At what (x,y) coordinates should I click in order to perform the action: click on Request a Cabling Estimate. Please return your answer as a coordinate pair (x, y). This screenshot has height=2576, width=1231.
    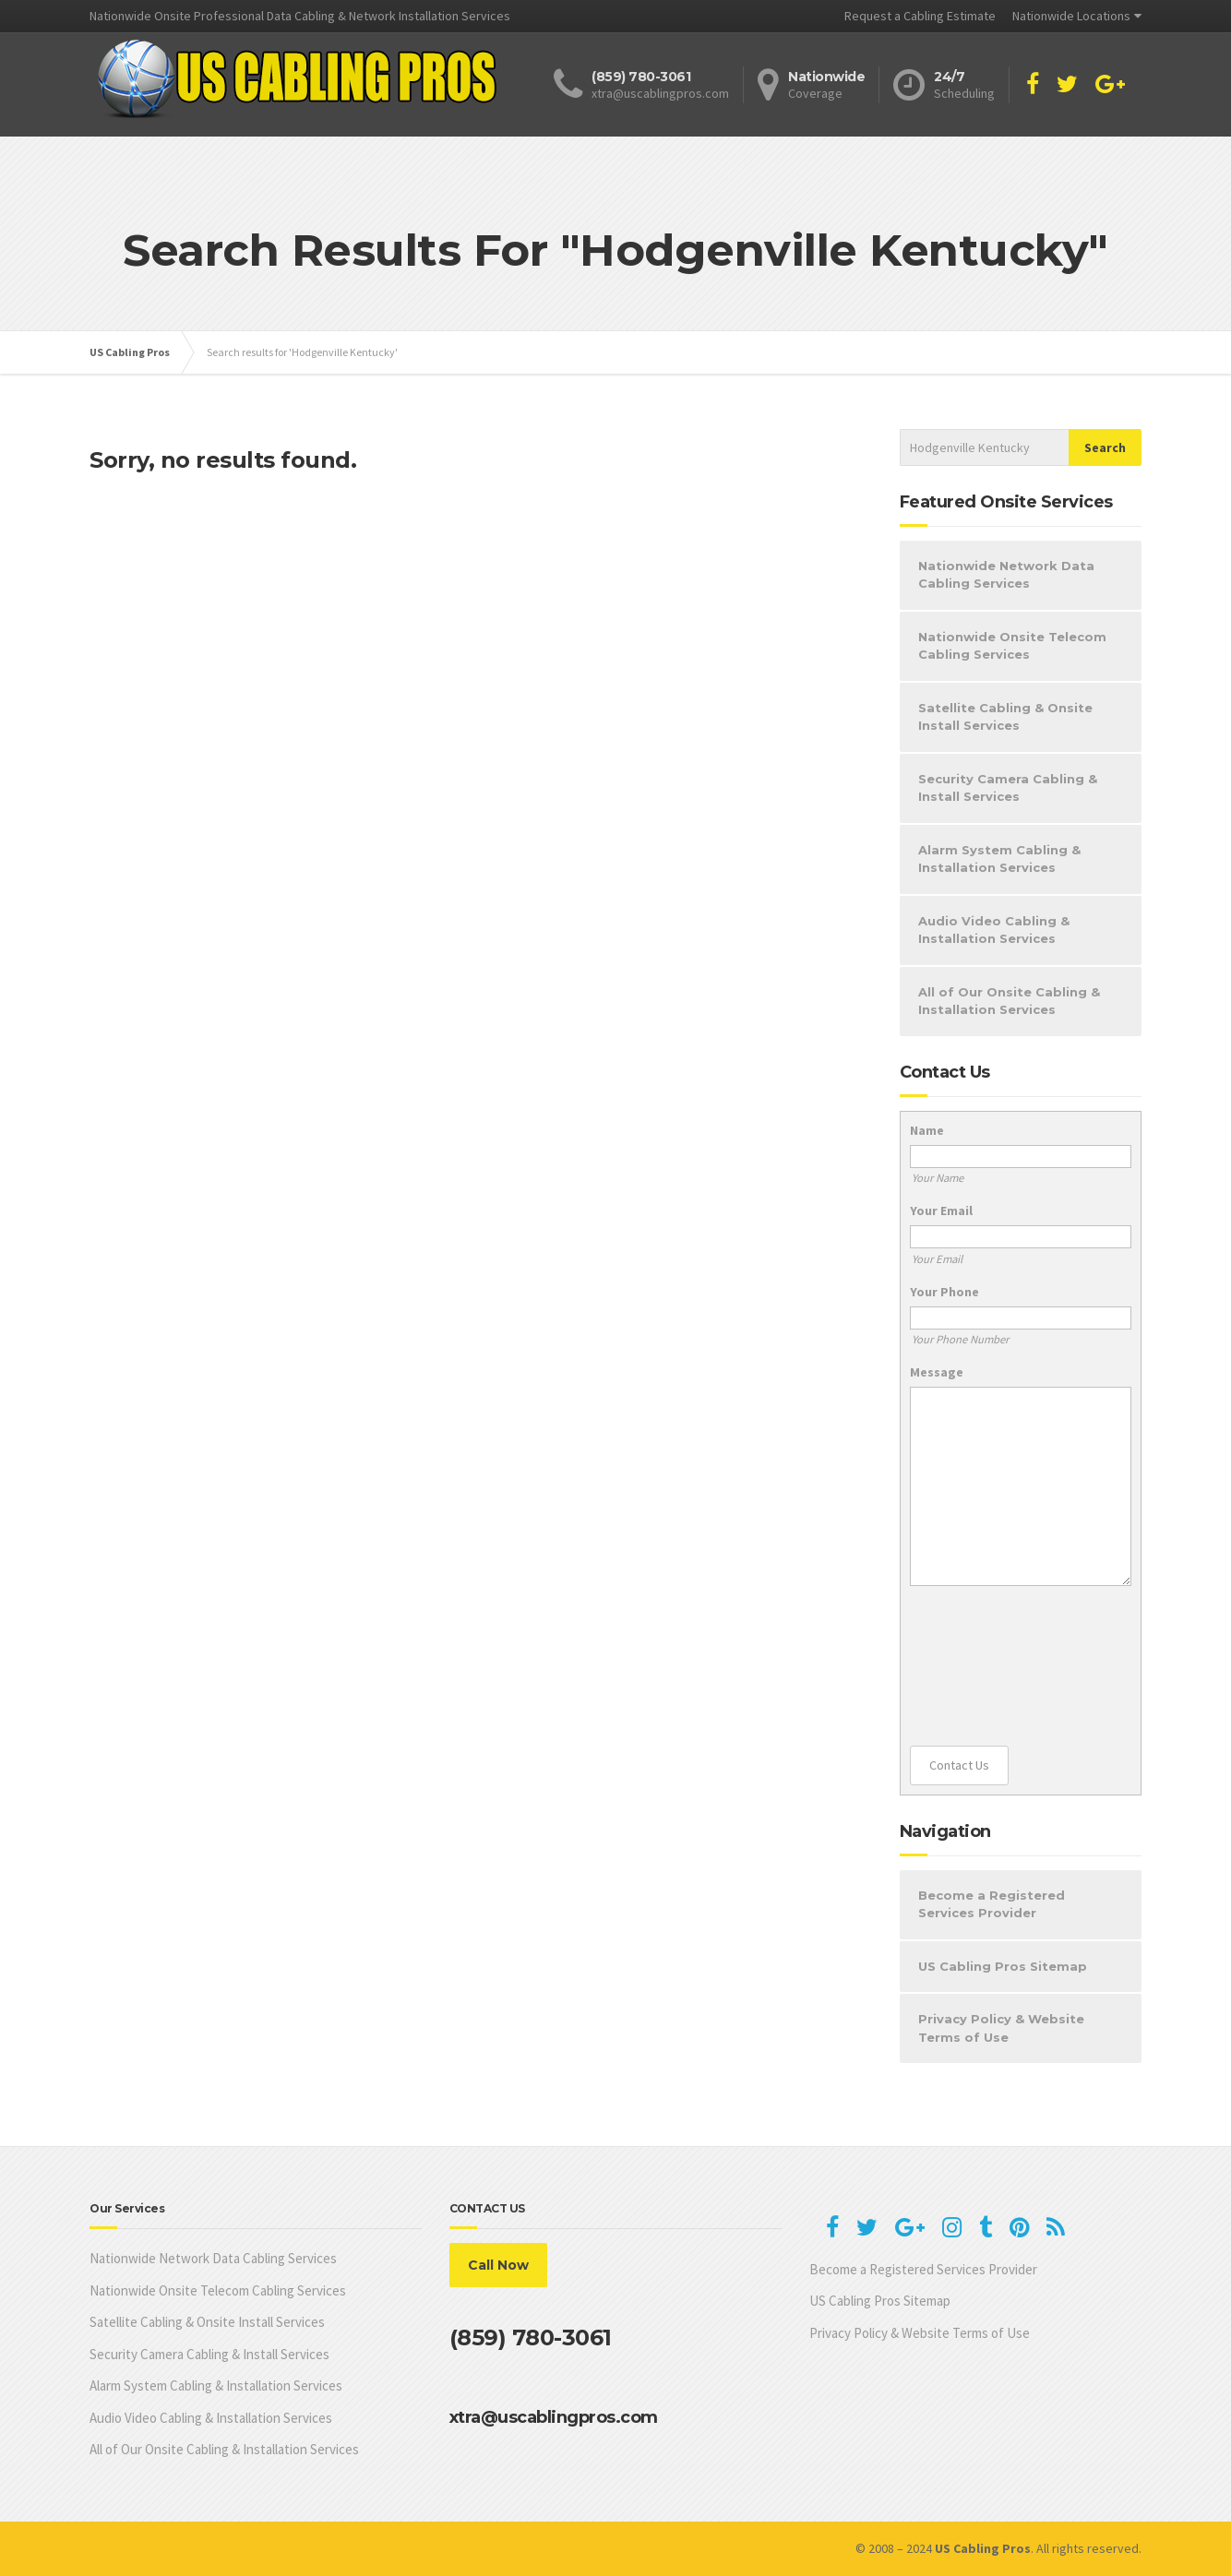
    Looking at the image, I should click on (920, 15).